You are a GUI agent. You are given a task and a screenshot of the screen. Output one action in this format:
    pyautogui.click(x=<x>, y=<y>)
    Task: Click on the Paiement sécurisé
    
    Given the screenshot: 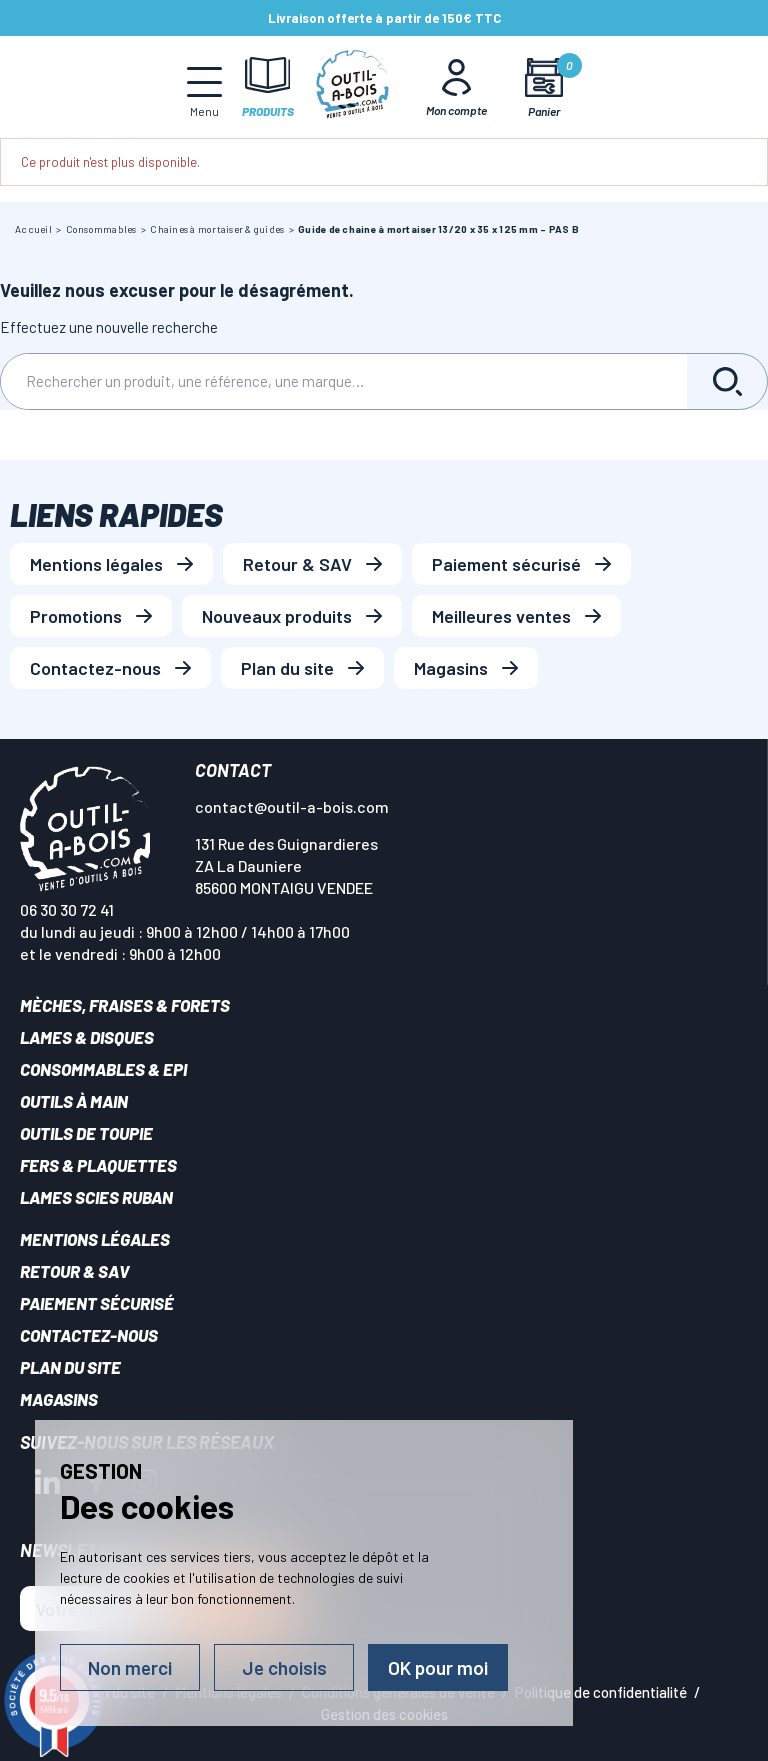 What is the action you would take?
    pyautogui.click(x=506, y=564)
    